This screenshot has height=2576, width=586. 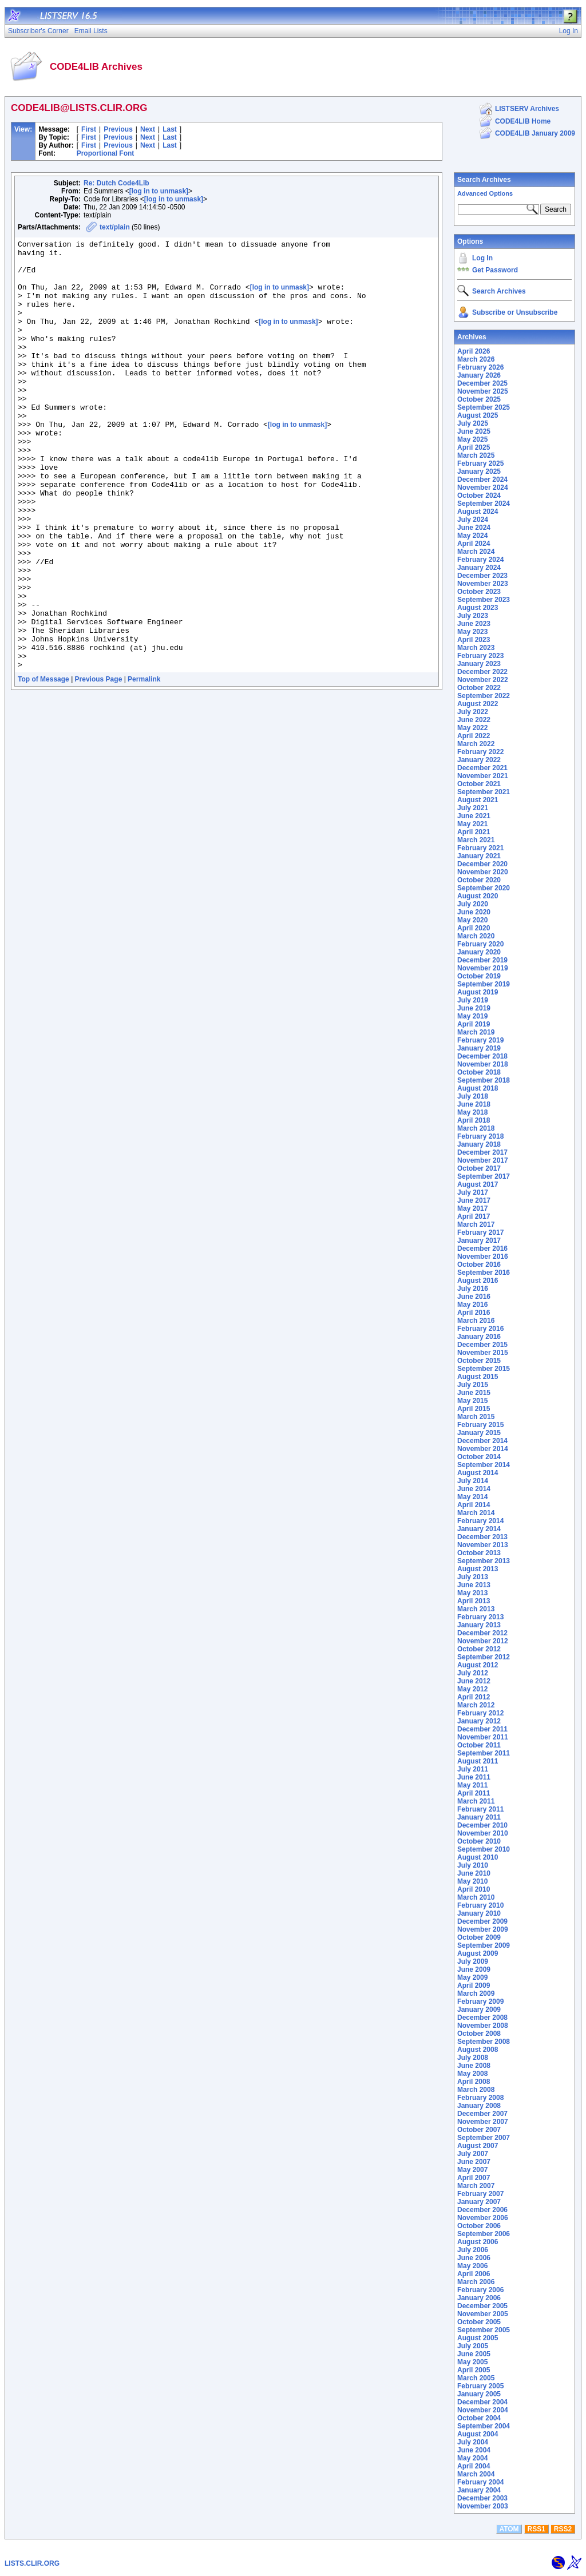 What do you see at coordinates (477, 2050) in the screenshot?
I see `August 2008` at bounding box center [477, 2050].